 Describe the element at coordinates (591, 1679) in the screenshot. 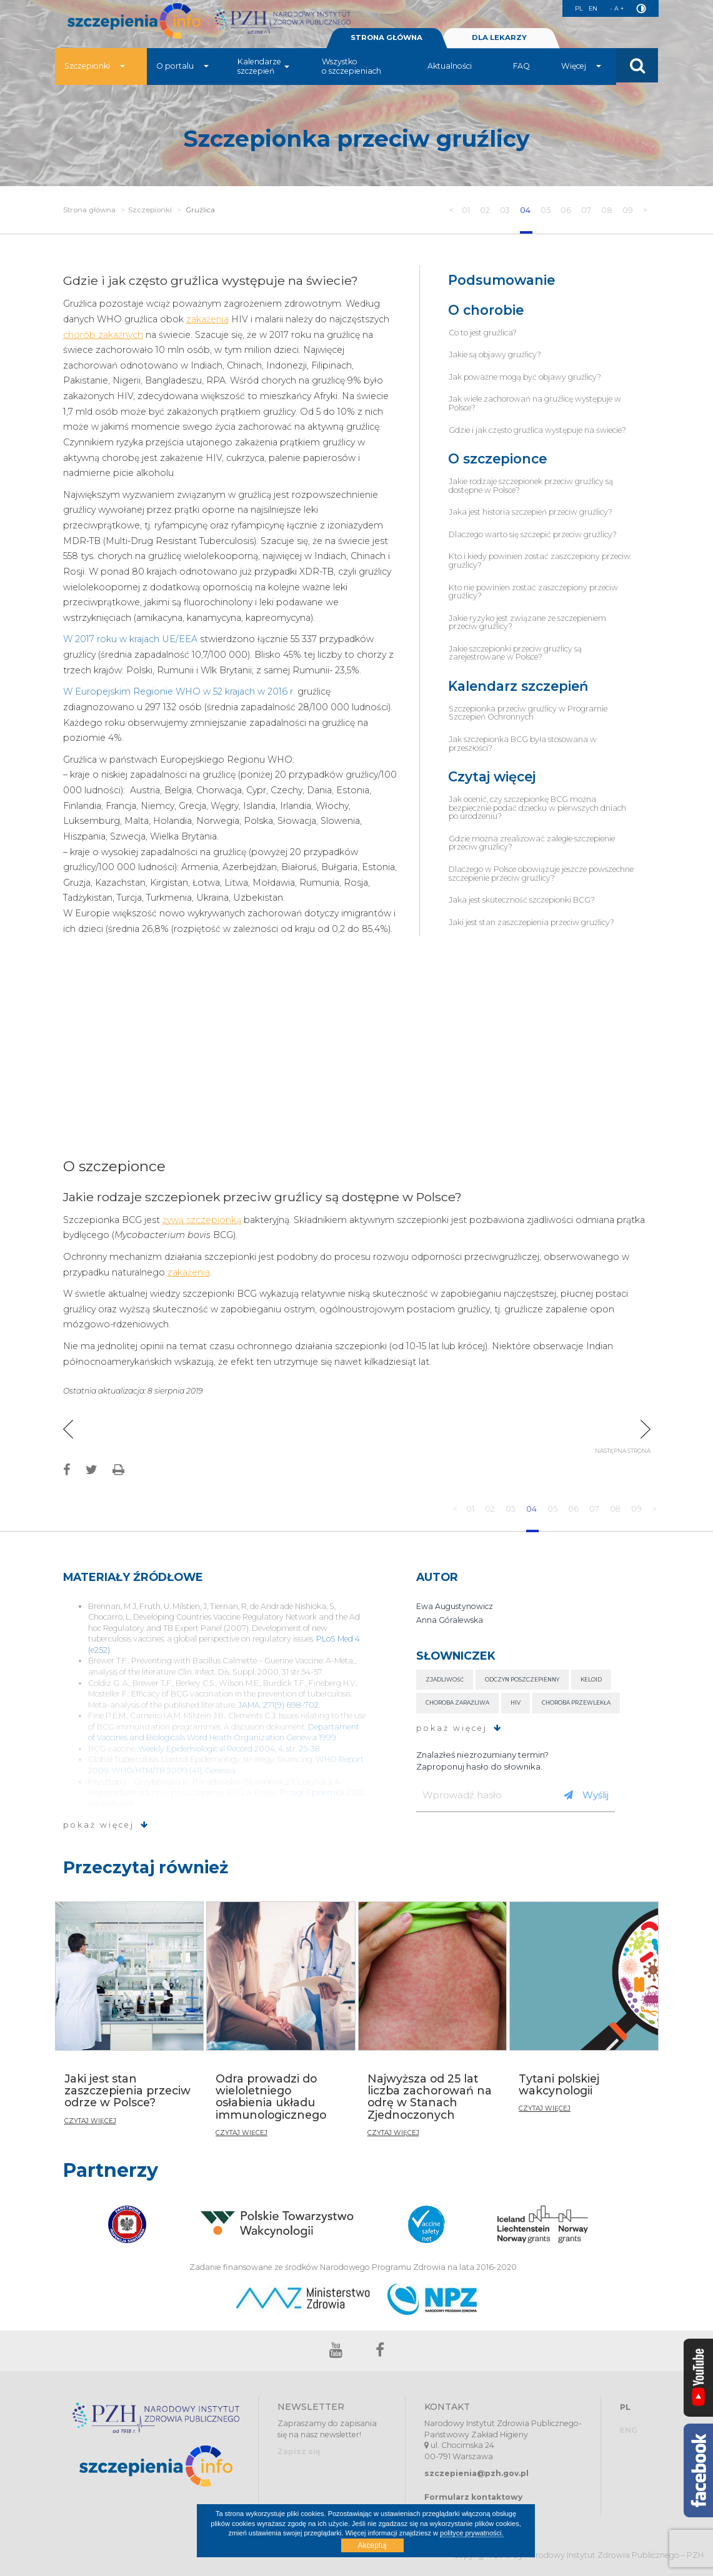

I see `Keloid` at that location.